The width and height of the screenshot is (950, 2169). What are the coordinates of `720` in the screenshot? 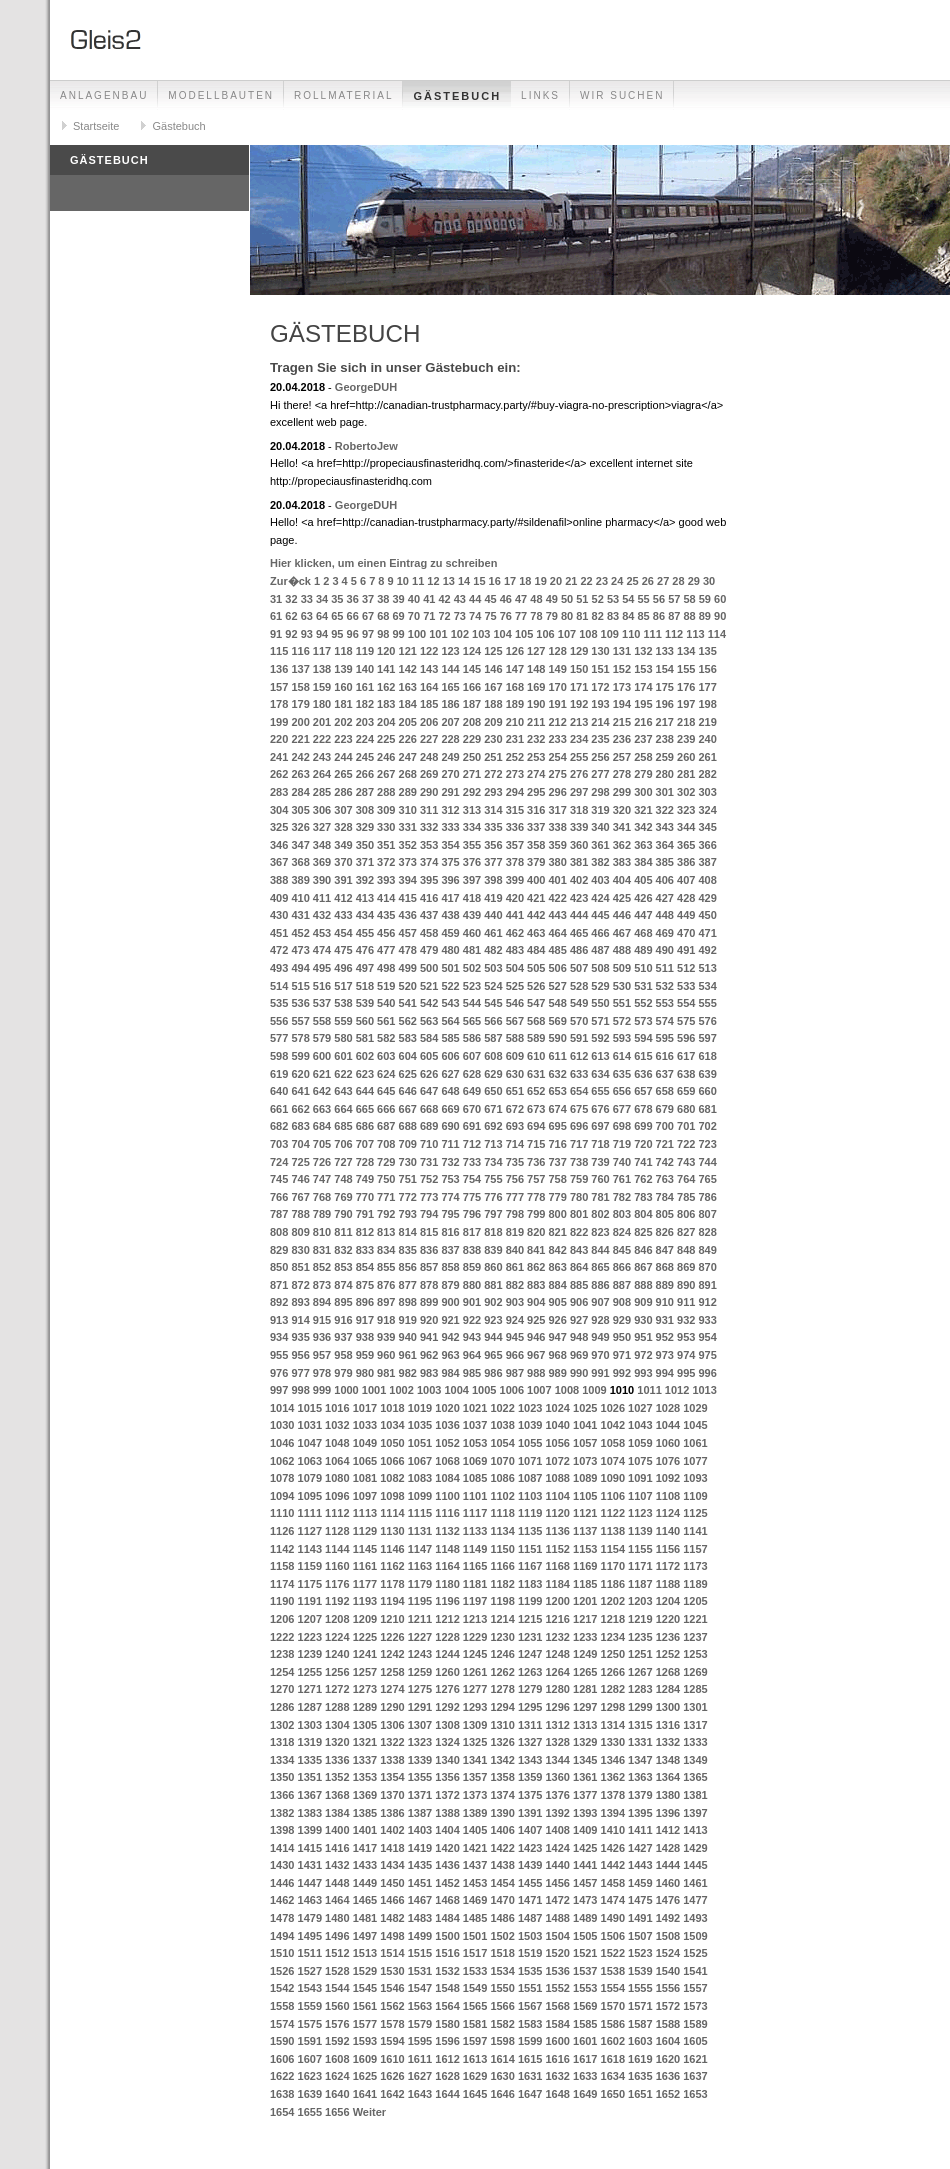 It's located at (643, 1144).